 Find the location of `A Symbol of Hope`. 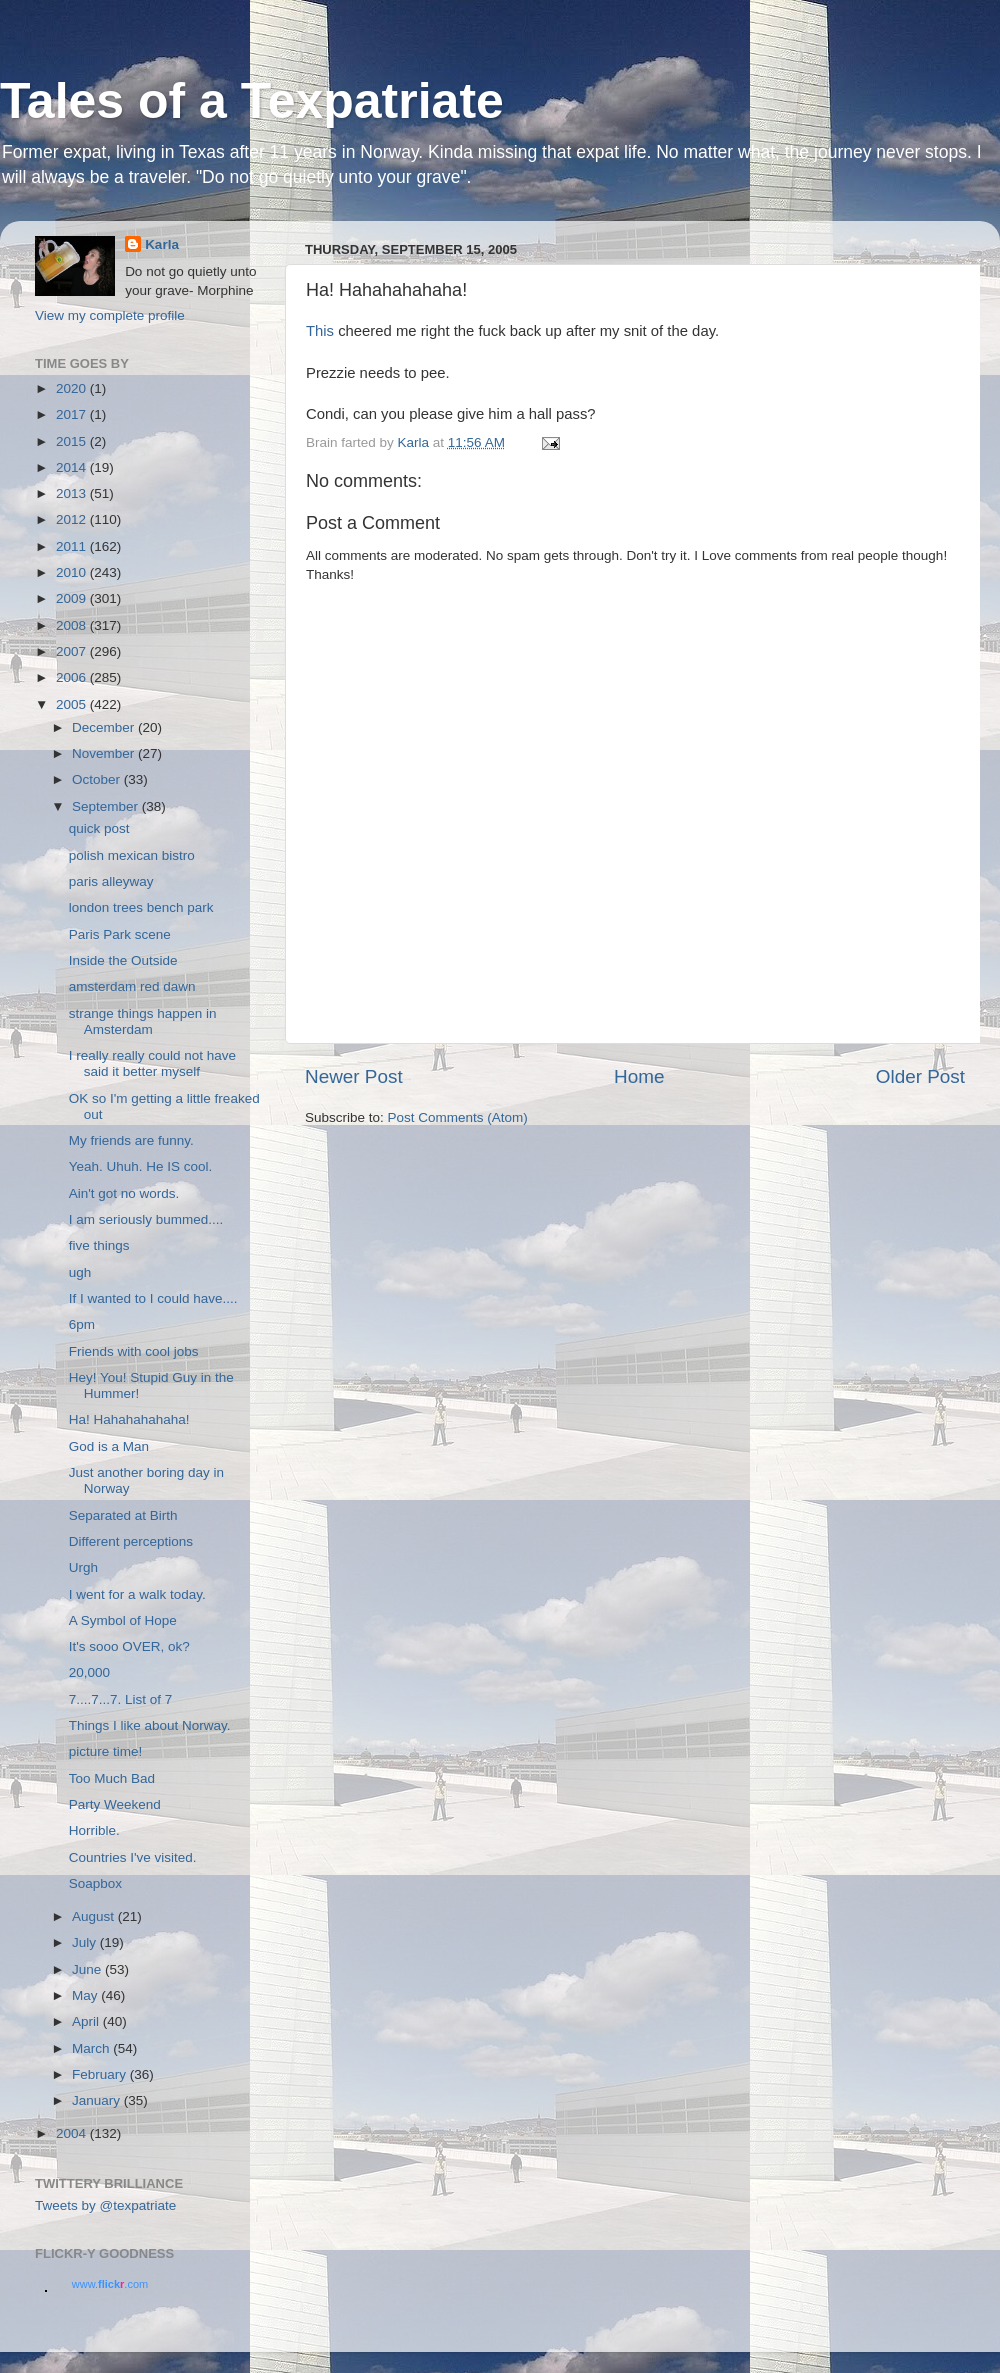

A Symbol of Hope is located at coordinates (123, 1620).